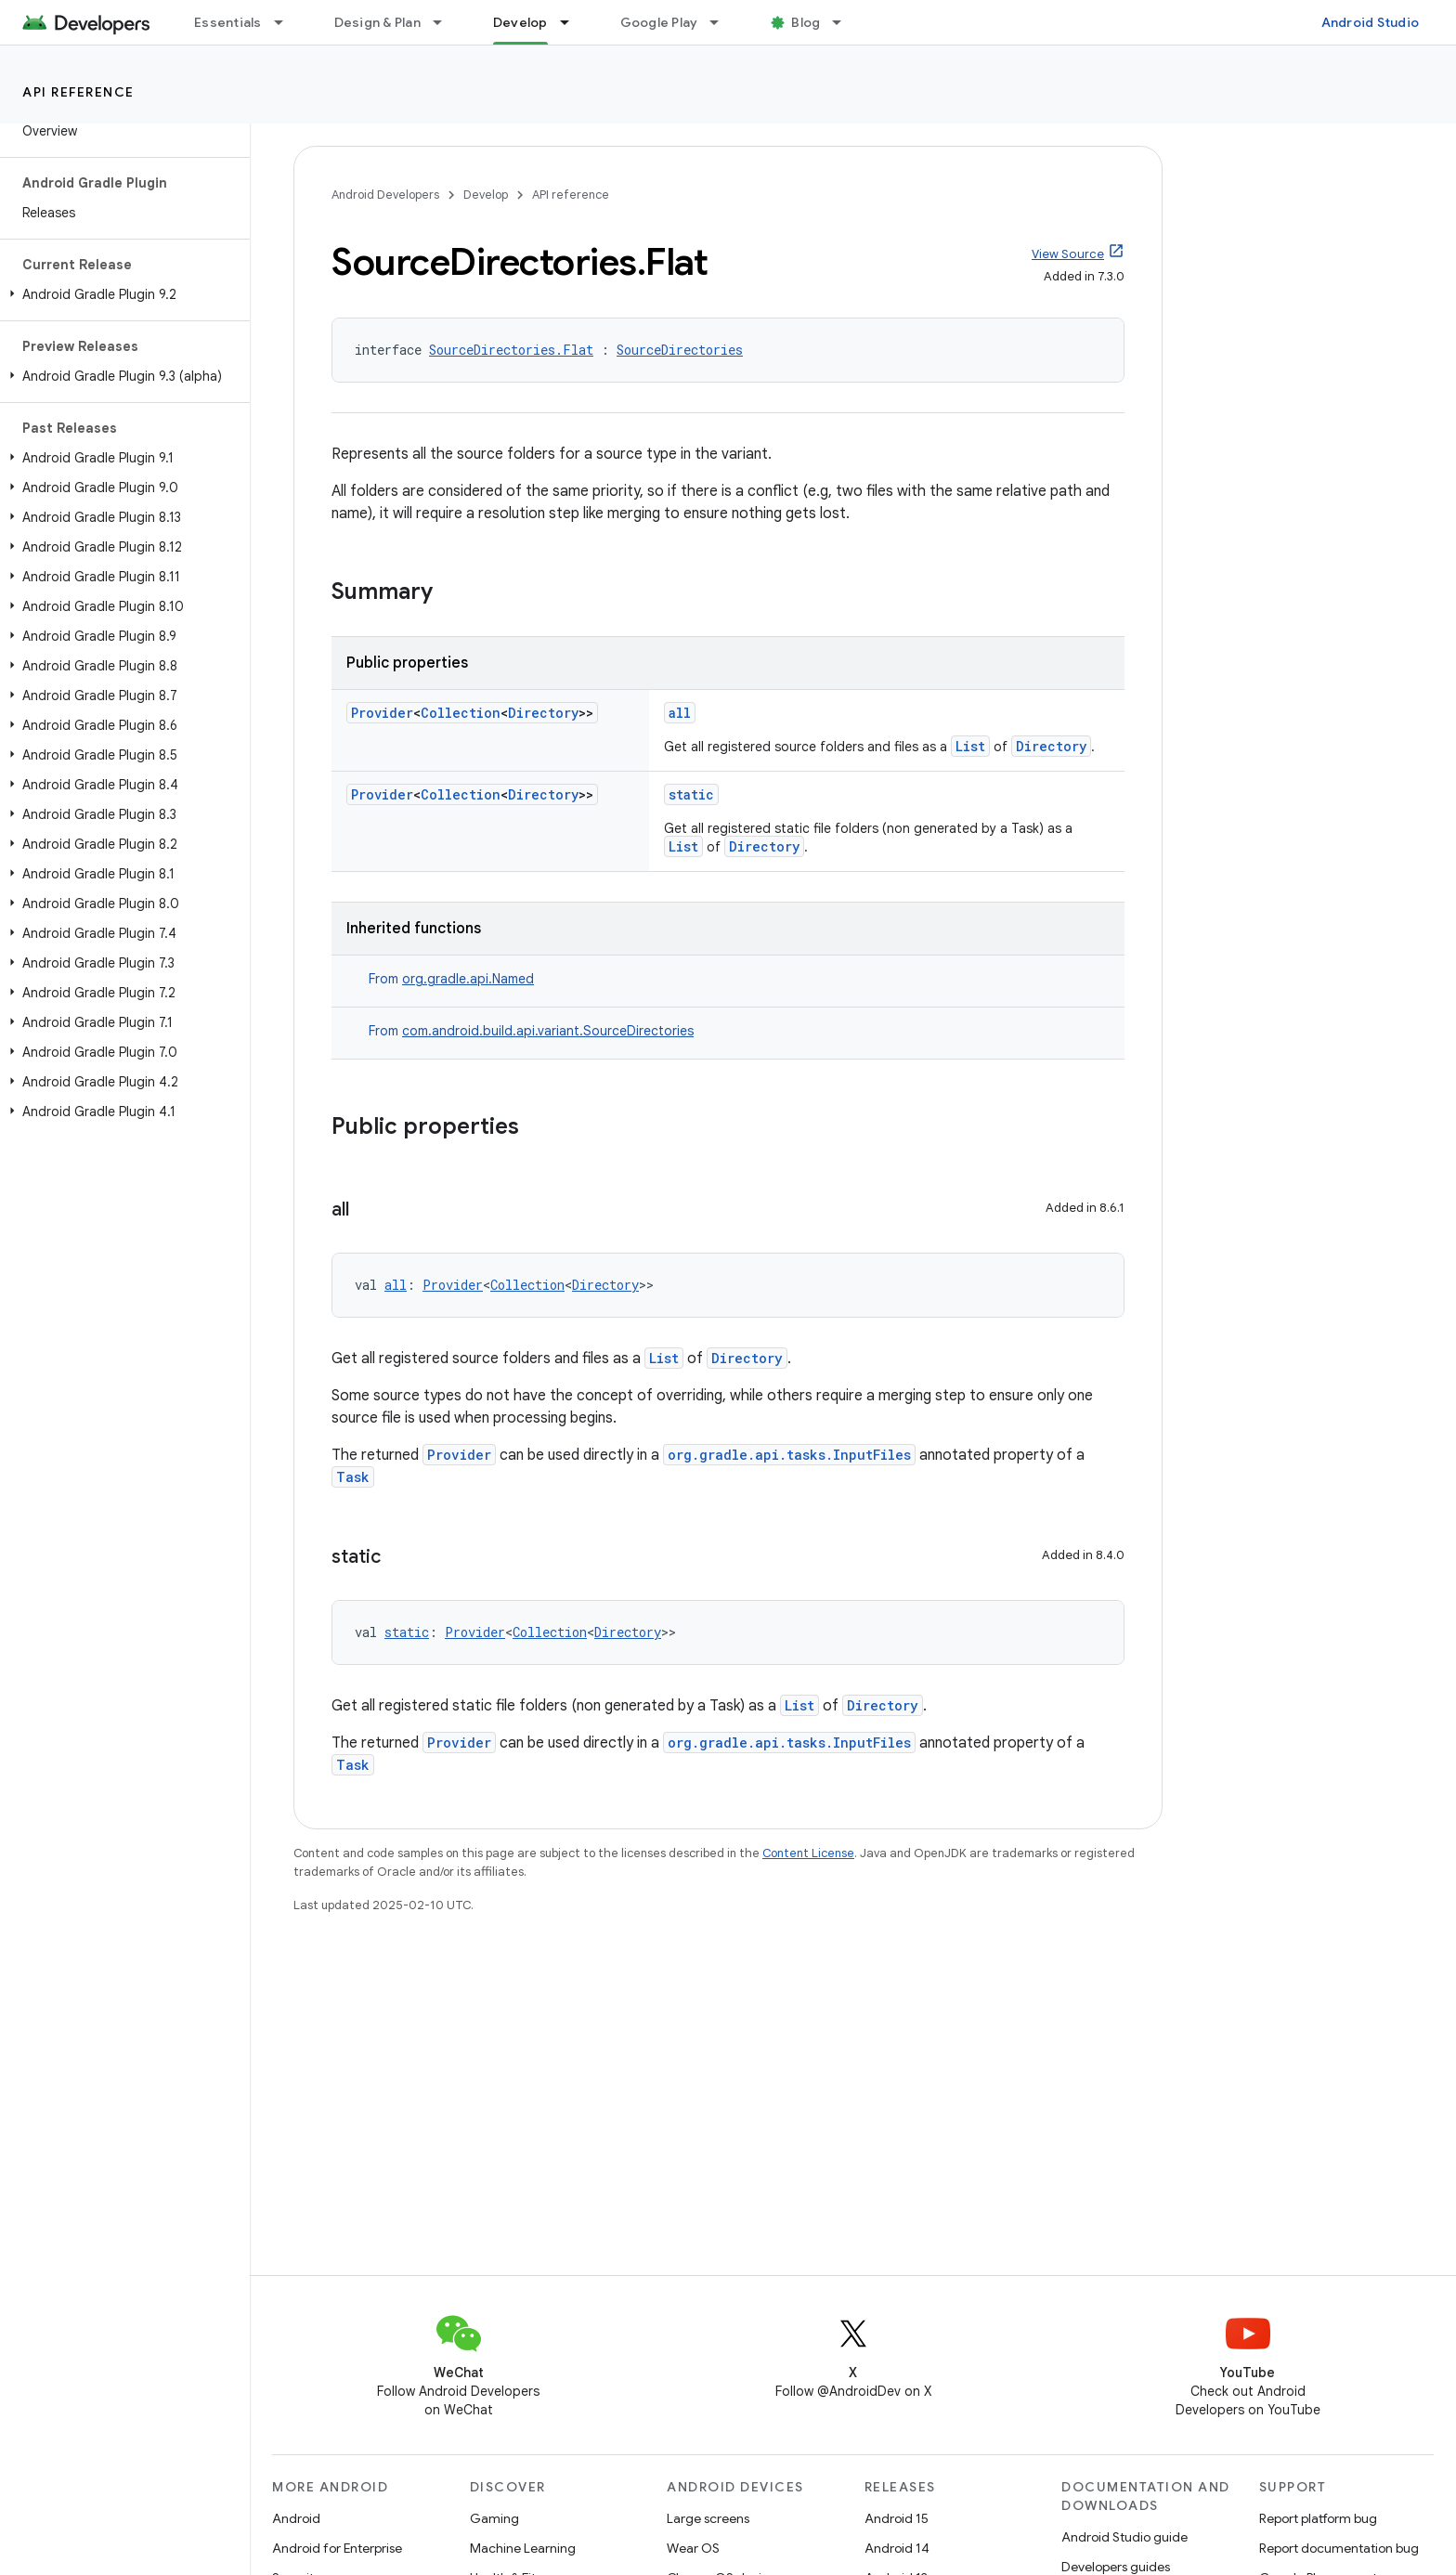  I want to click on Directory, so click(543, 713).